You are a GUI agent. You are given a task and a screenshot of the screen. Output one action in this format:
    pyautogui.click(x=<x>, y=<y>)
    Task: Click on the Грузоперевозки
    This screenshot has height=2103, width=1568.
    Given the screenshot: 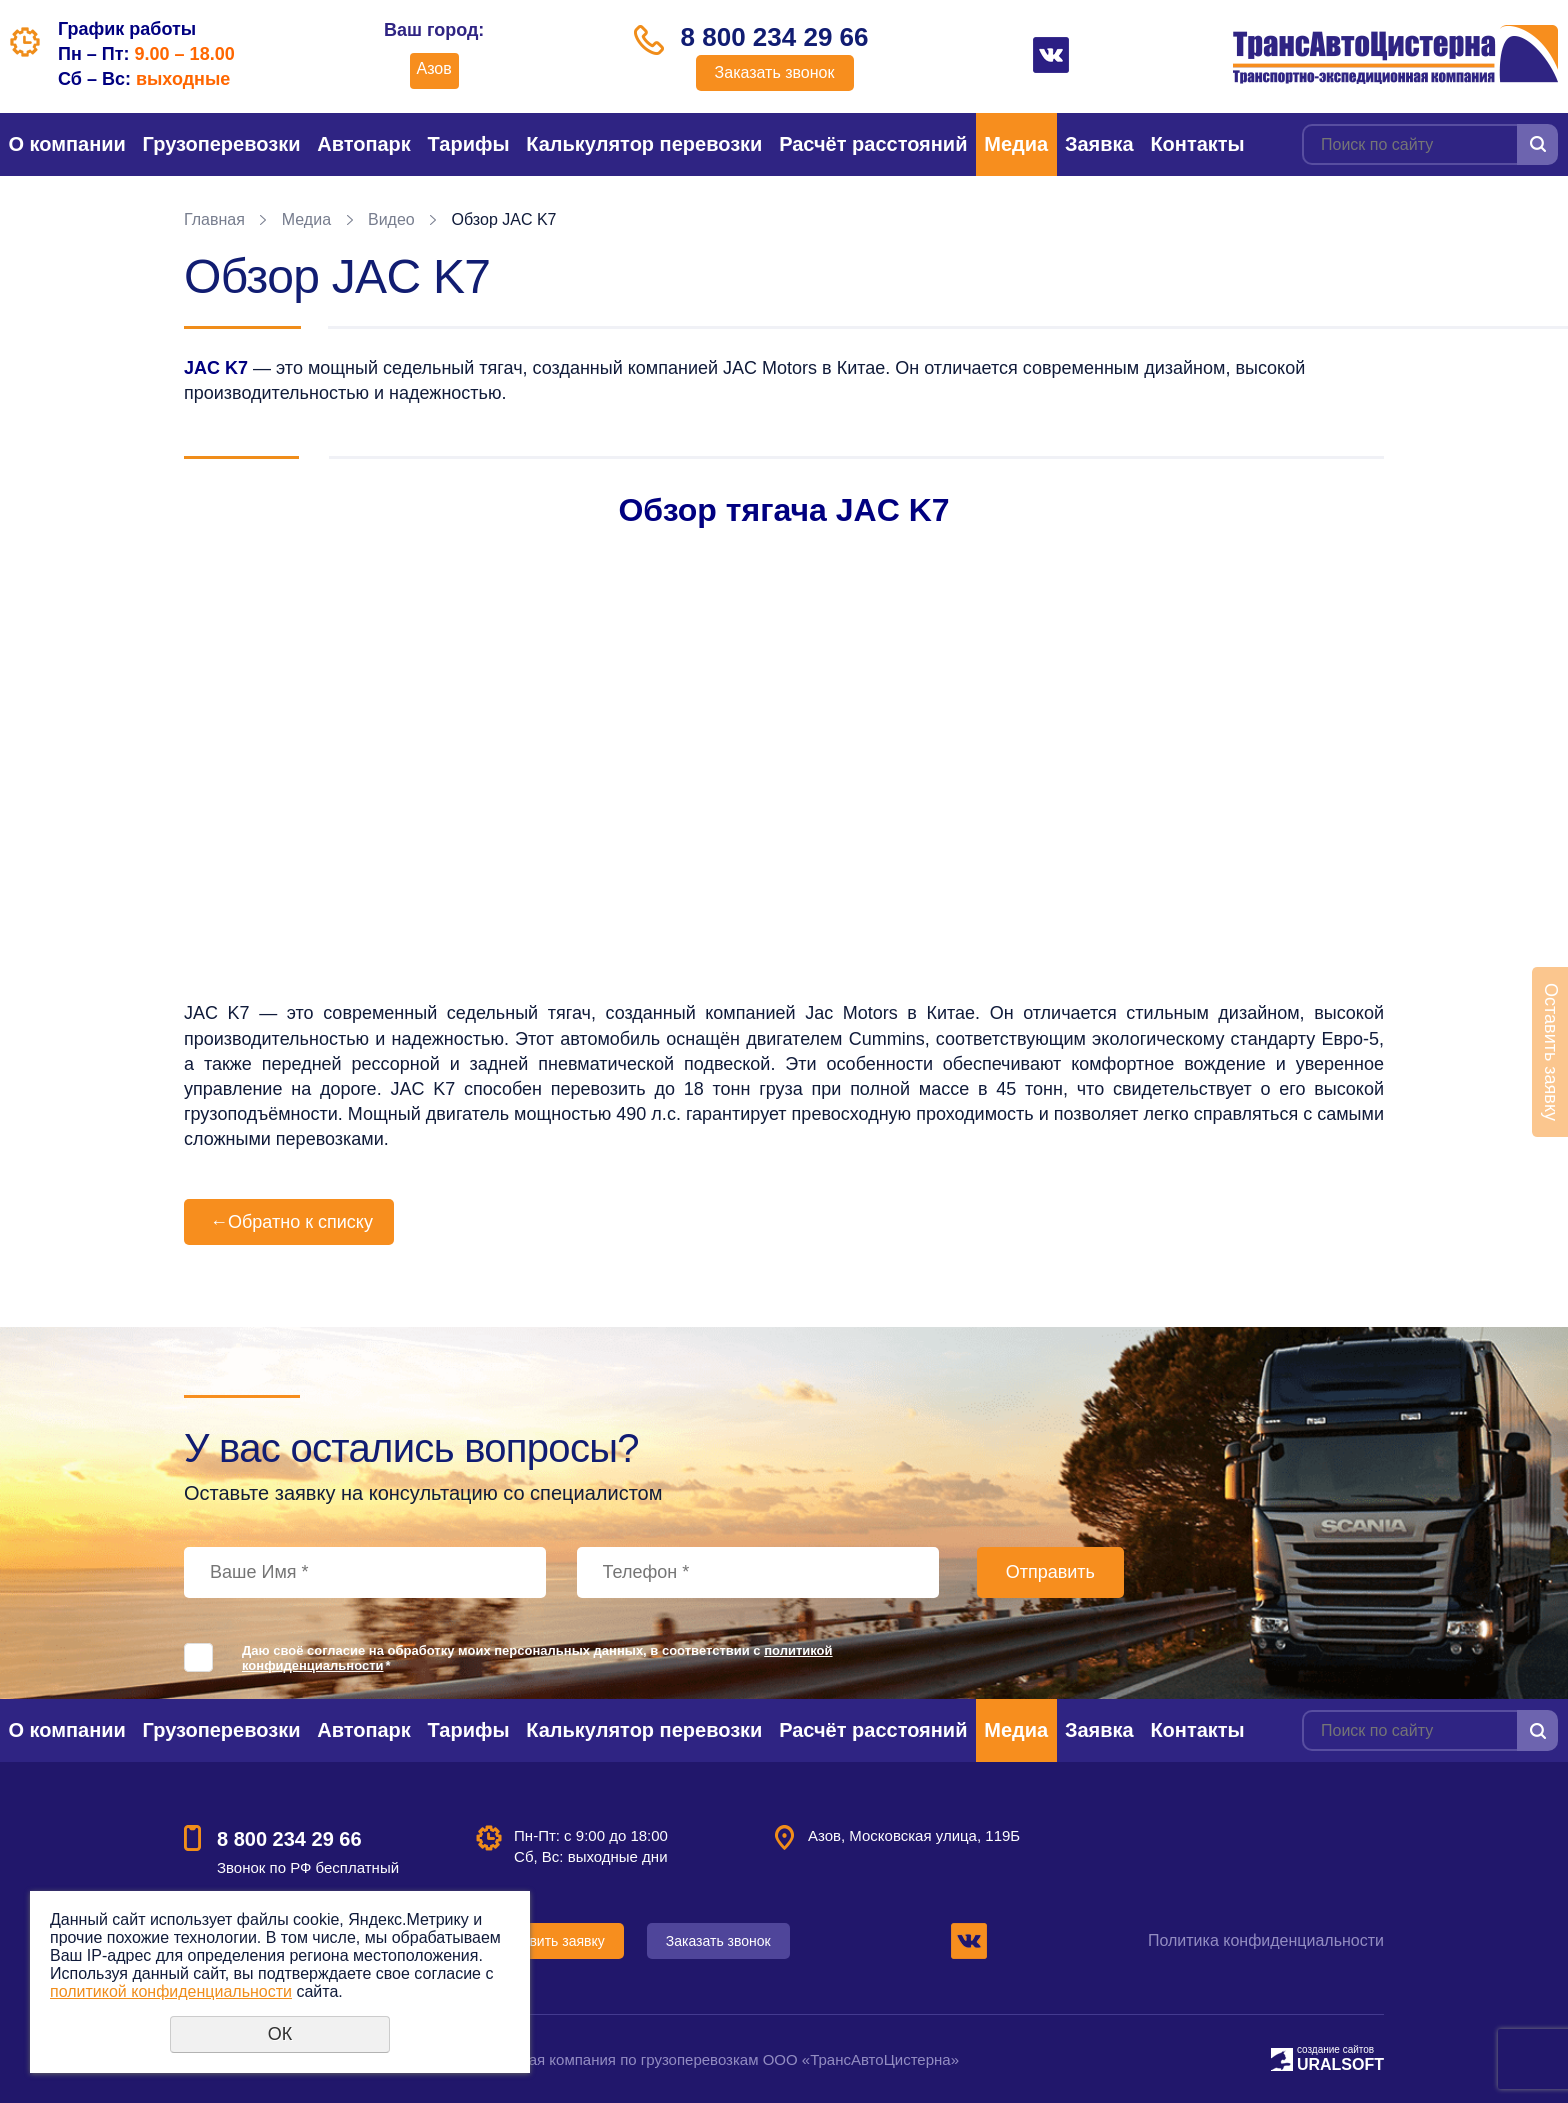 What is the action you would take?
    pyautogui.click(x=222, y=144)
    